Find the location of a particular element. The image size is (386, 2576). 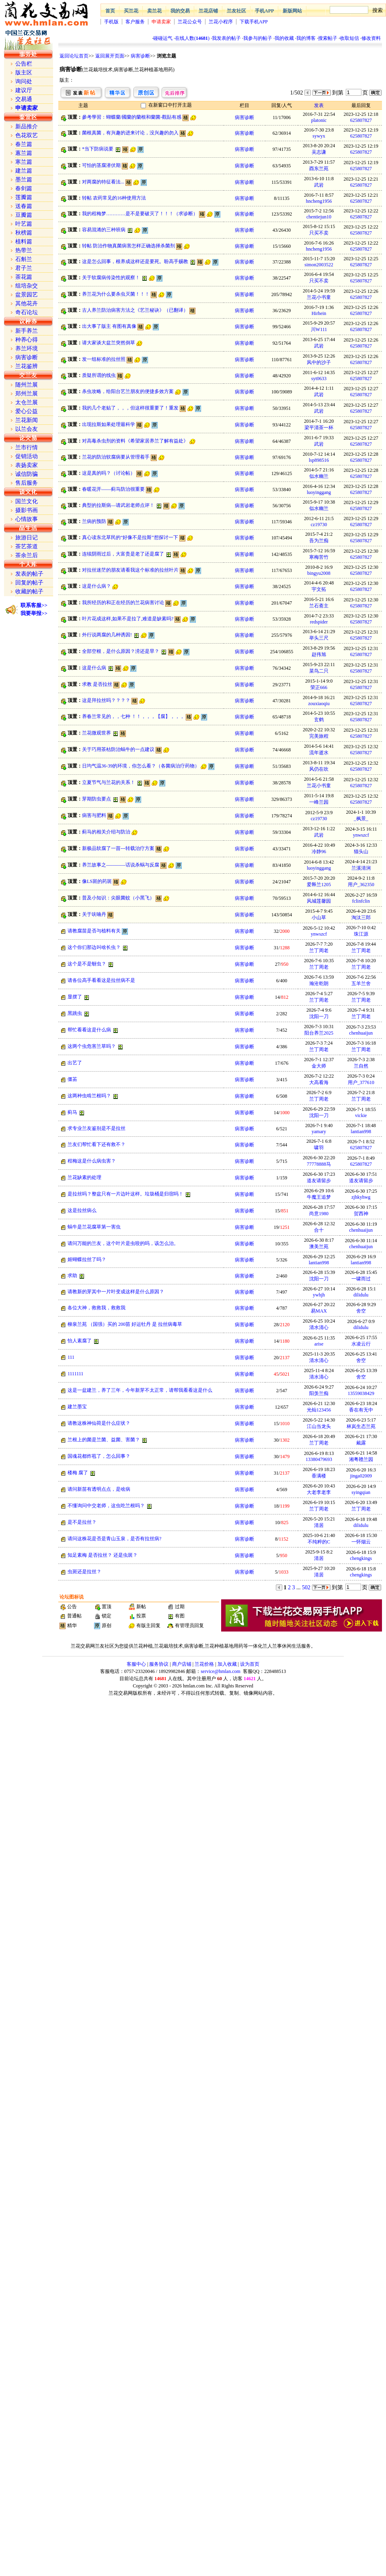

请教这株神仙荷是什么症状？ is located at coordinates (99, 1423).